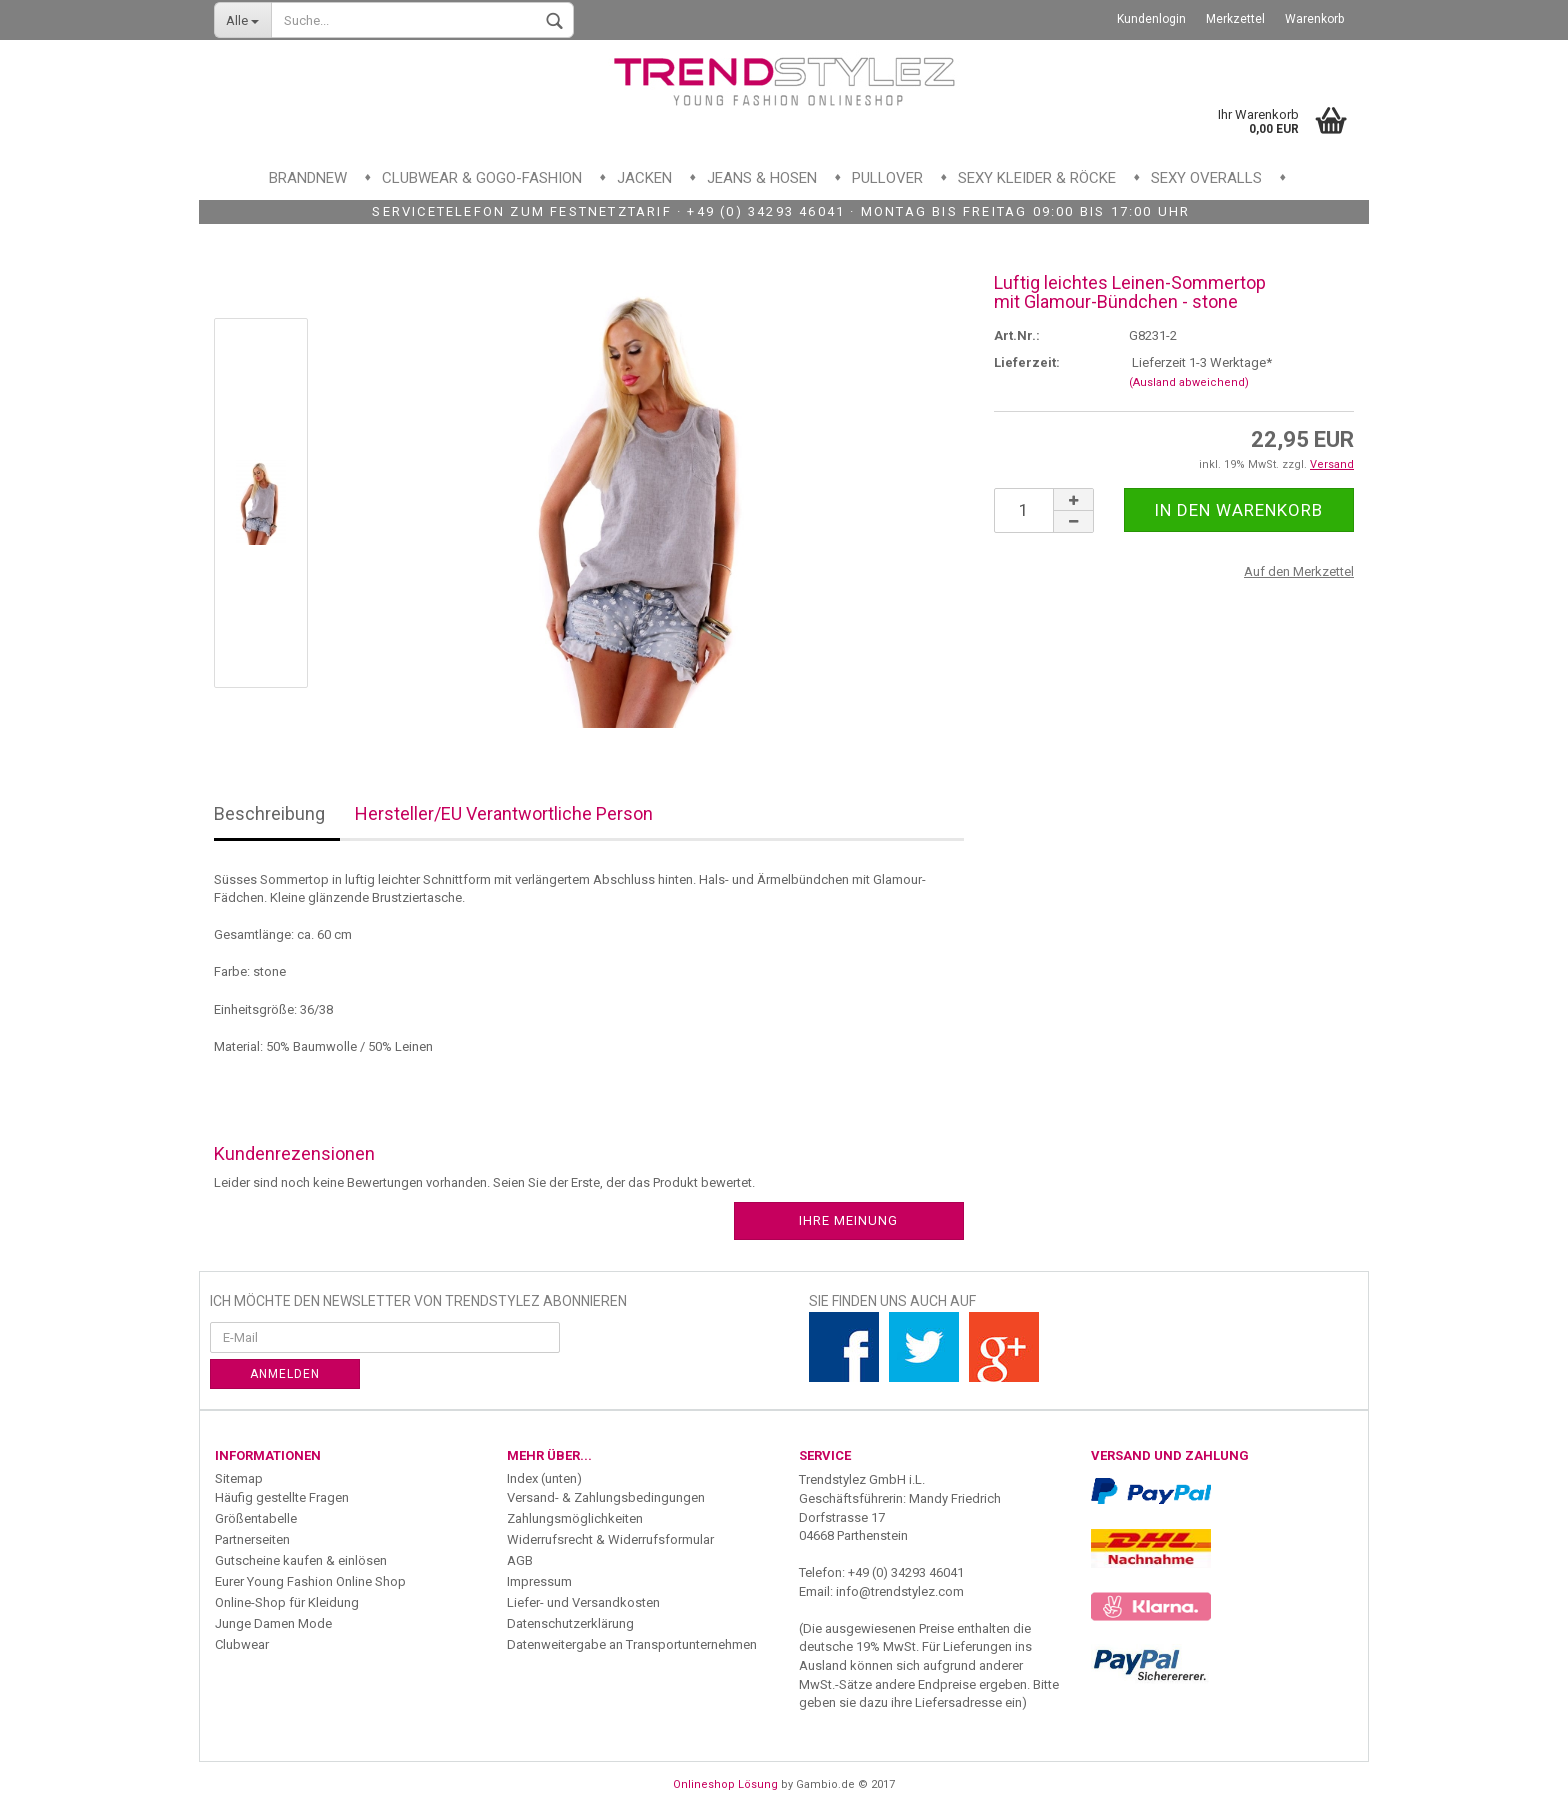 The height and width of the screenshot is (1812, 1568). I want to click on AGB, so click(520, 1560).